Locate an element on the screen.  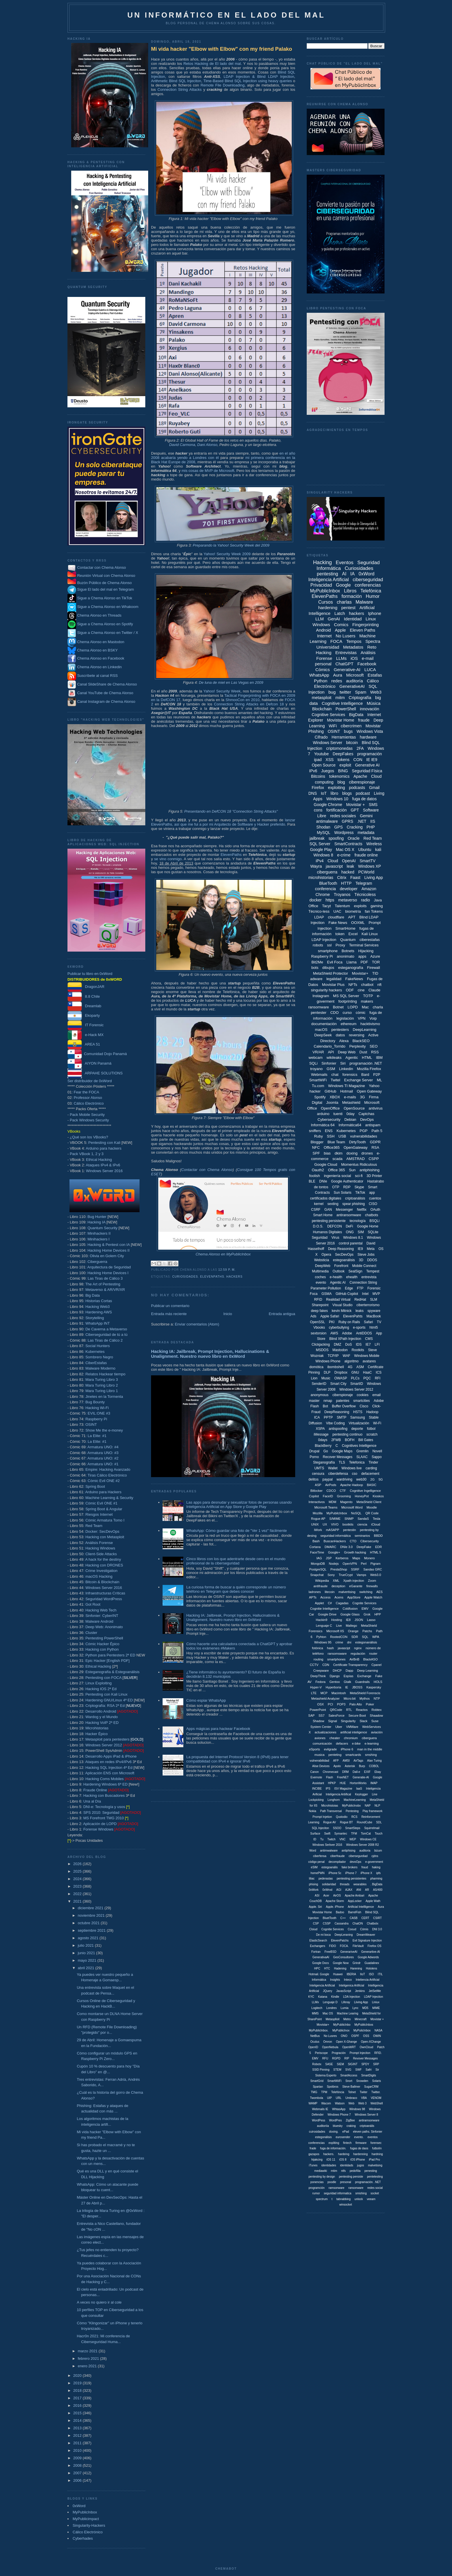
Google Home is located at coordinates (367, 1226).